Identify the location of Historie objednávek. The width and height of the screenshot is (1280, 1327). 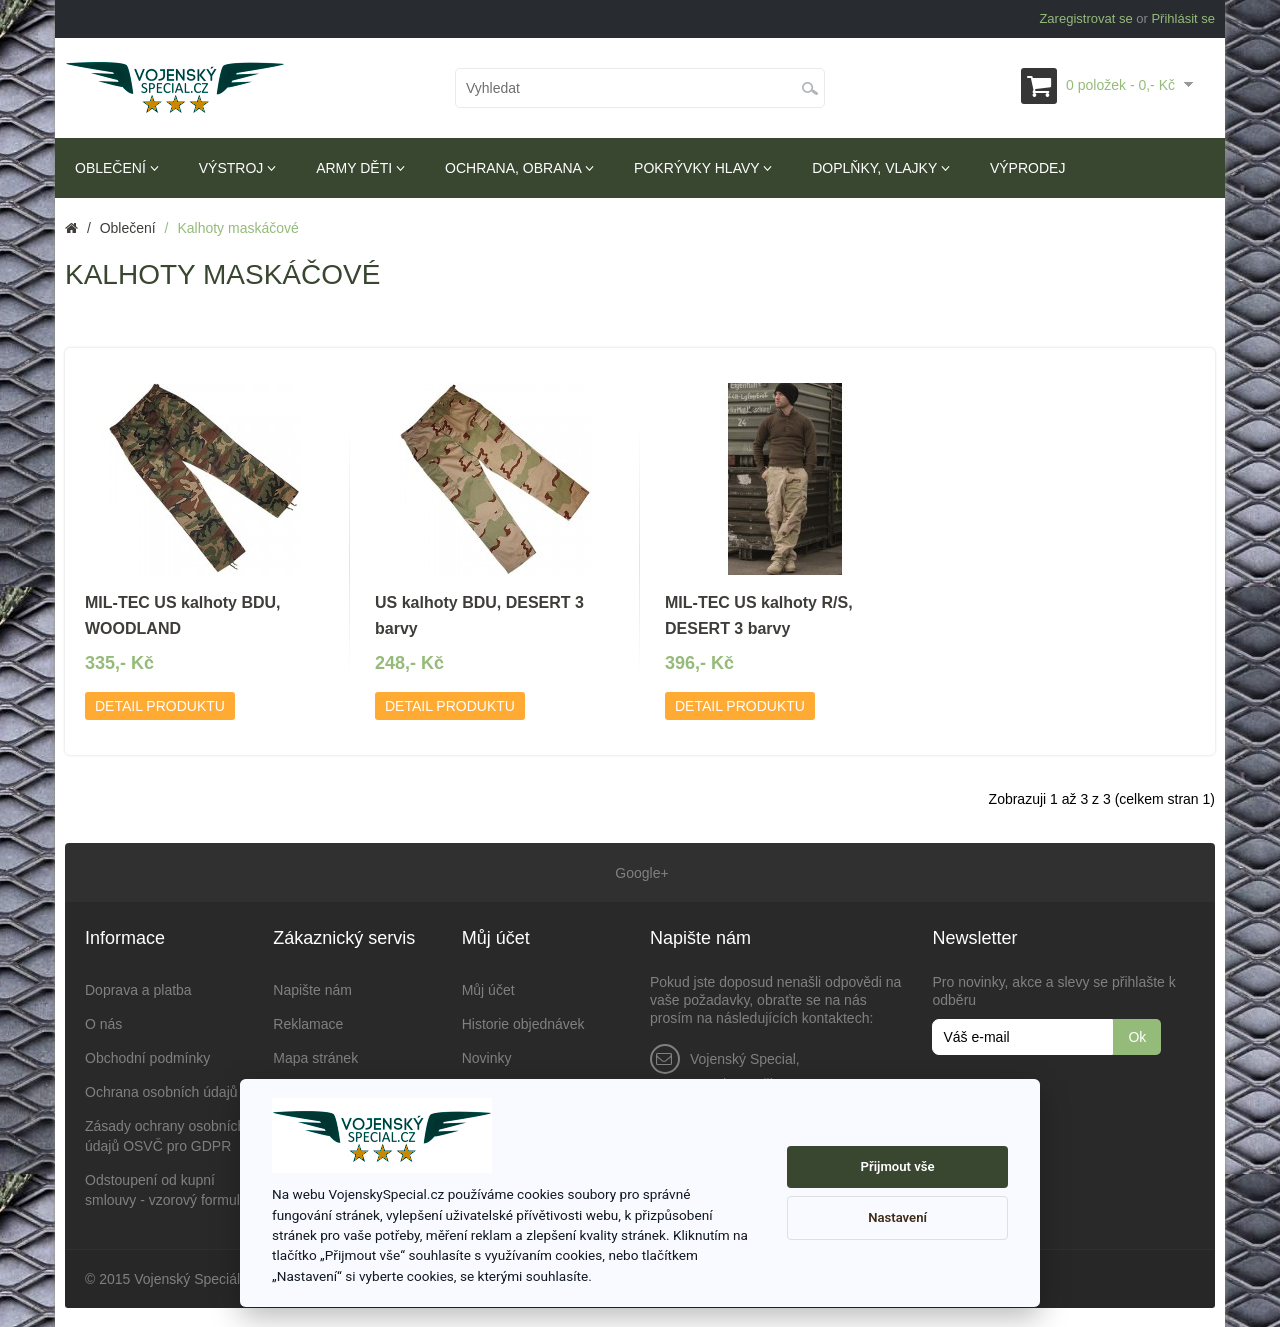
(523, 1023).